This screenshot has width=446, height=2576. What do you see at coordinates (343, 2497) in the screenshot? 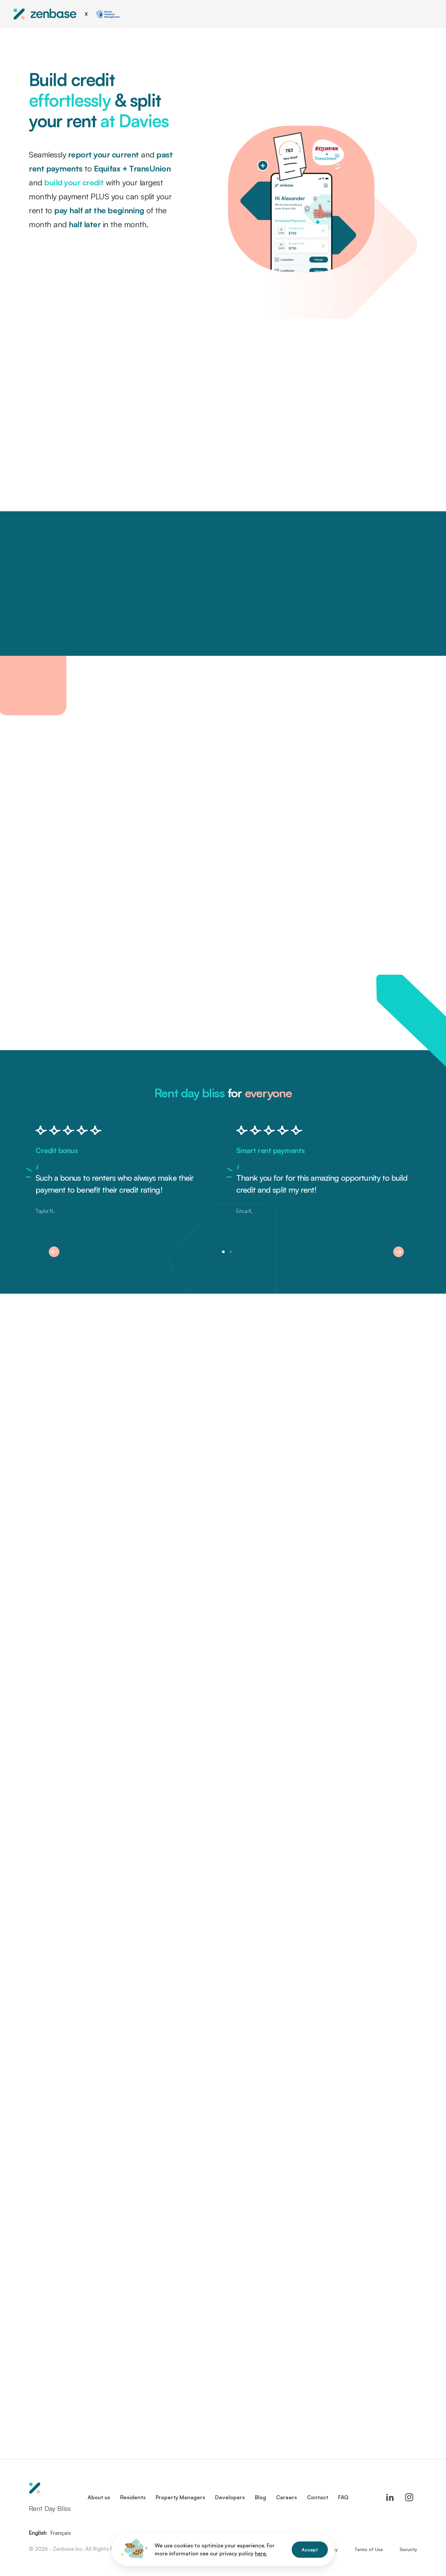
I see `FAQ` at bounding box center [343, 2497].